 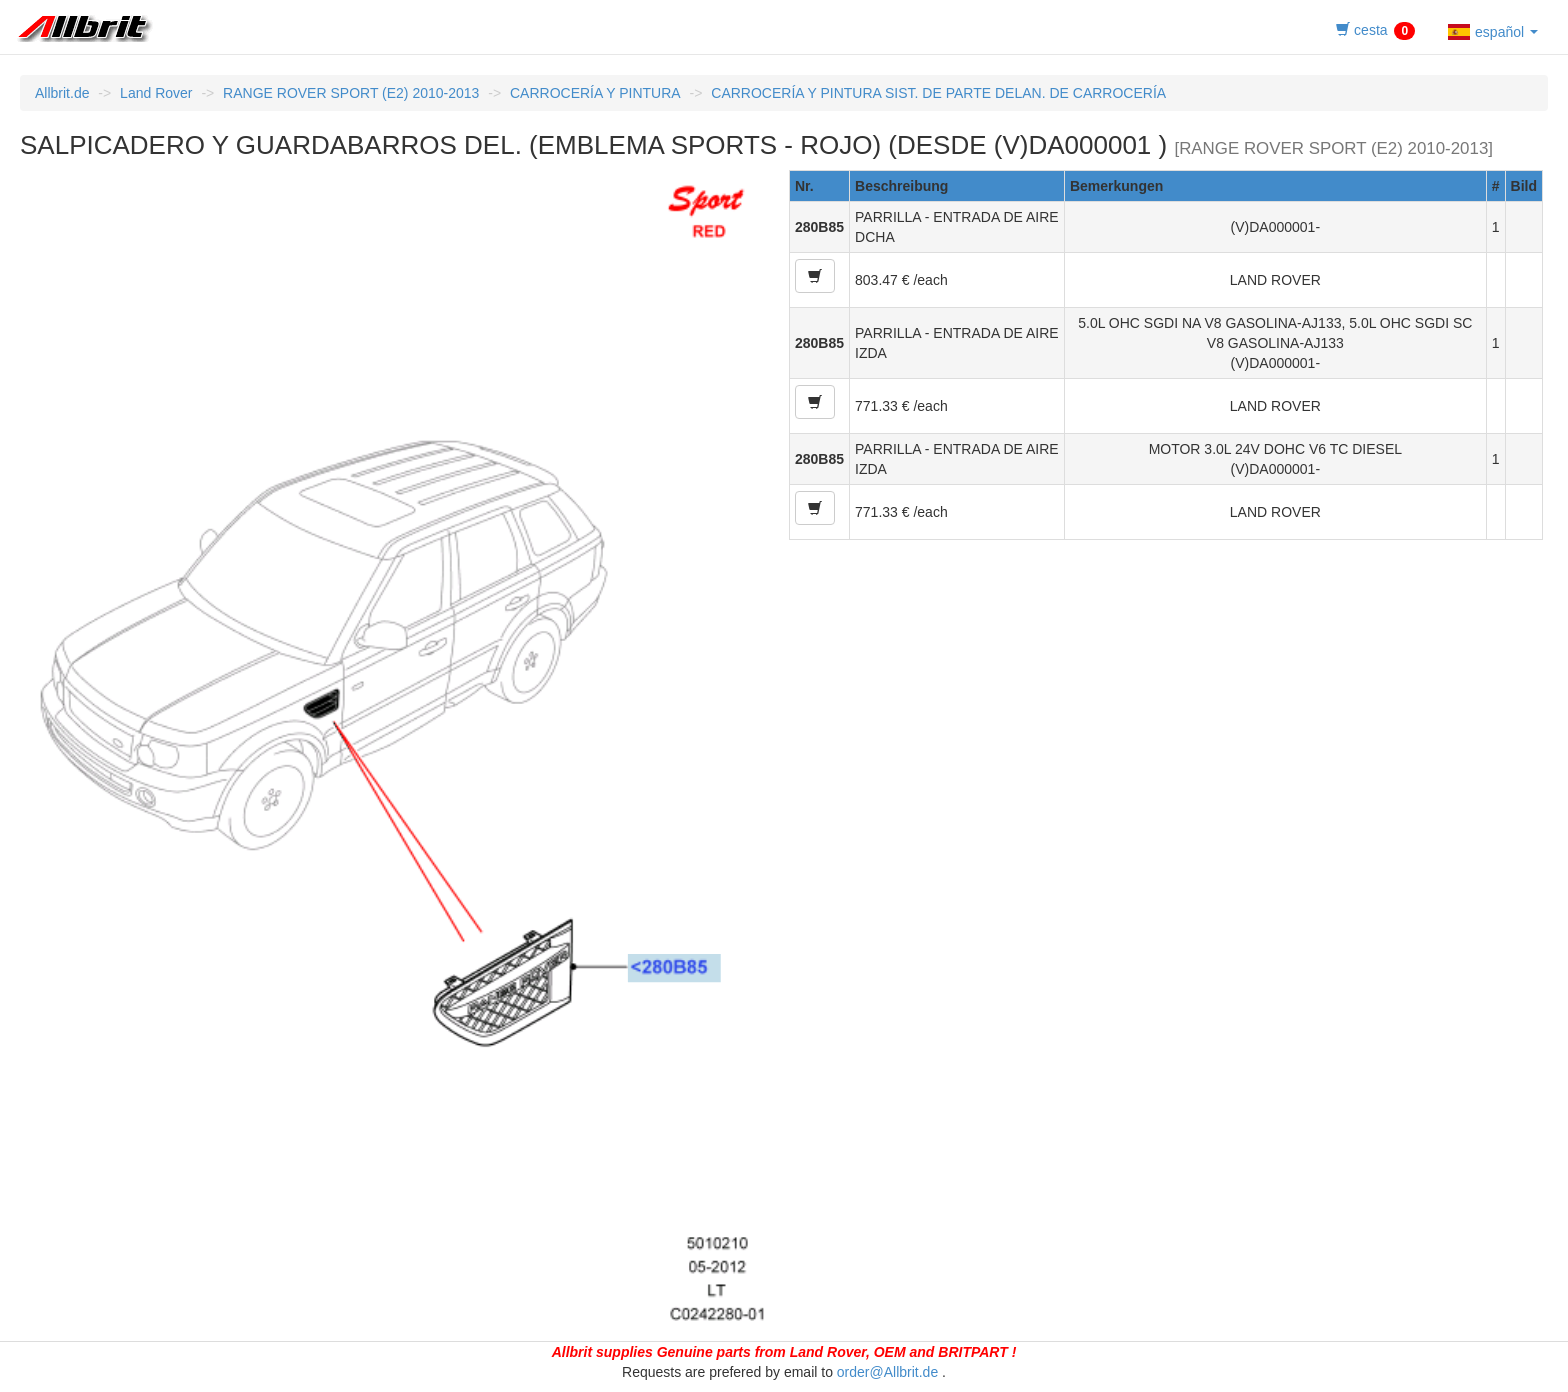 What do you see at coordinates (156, 93) in the screenshot?
I see `Land Rover` at bounding box center [156, 93].